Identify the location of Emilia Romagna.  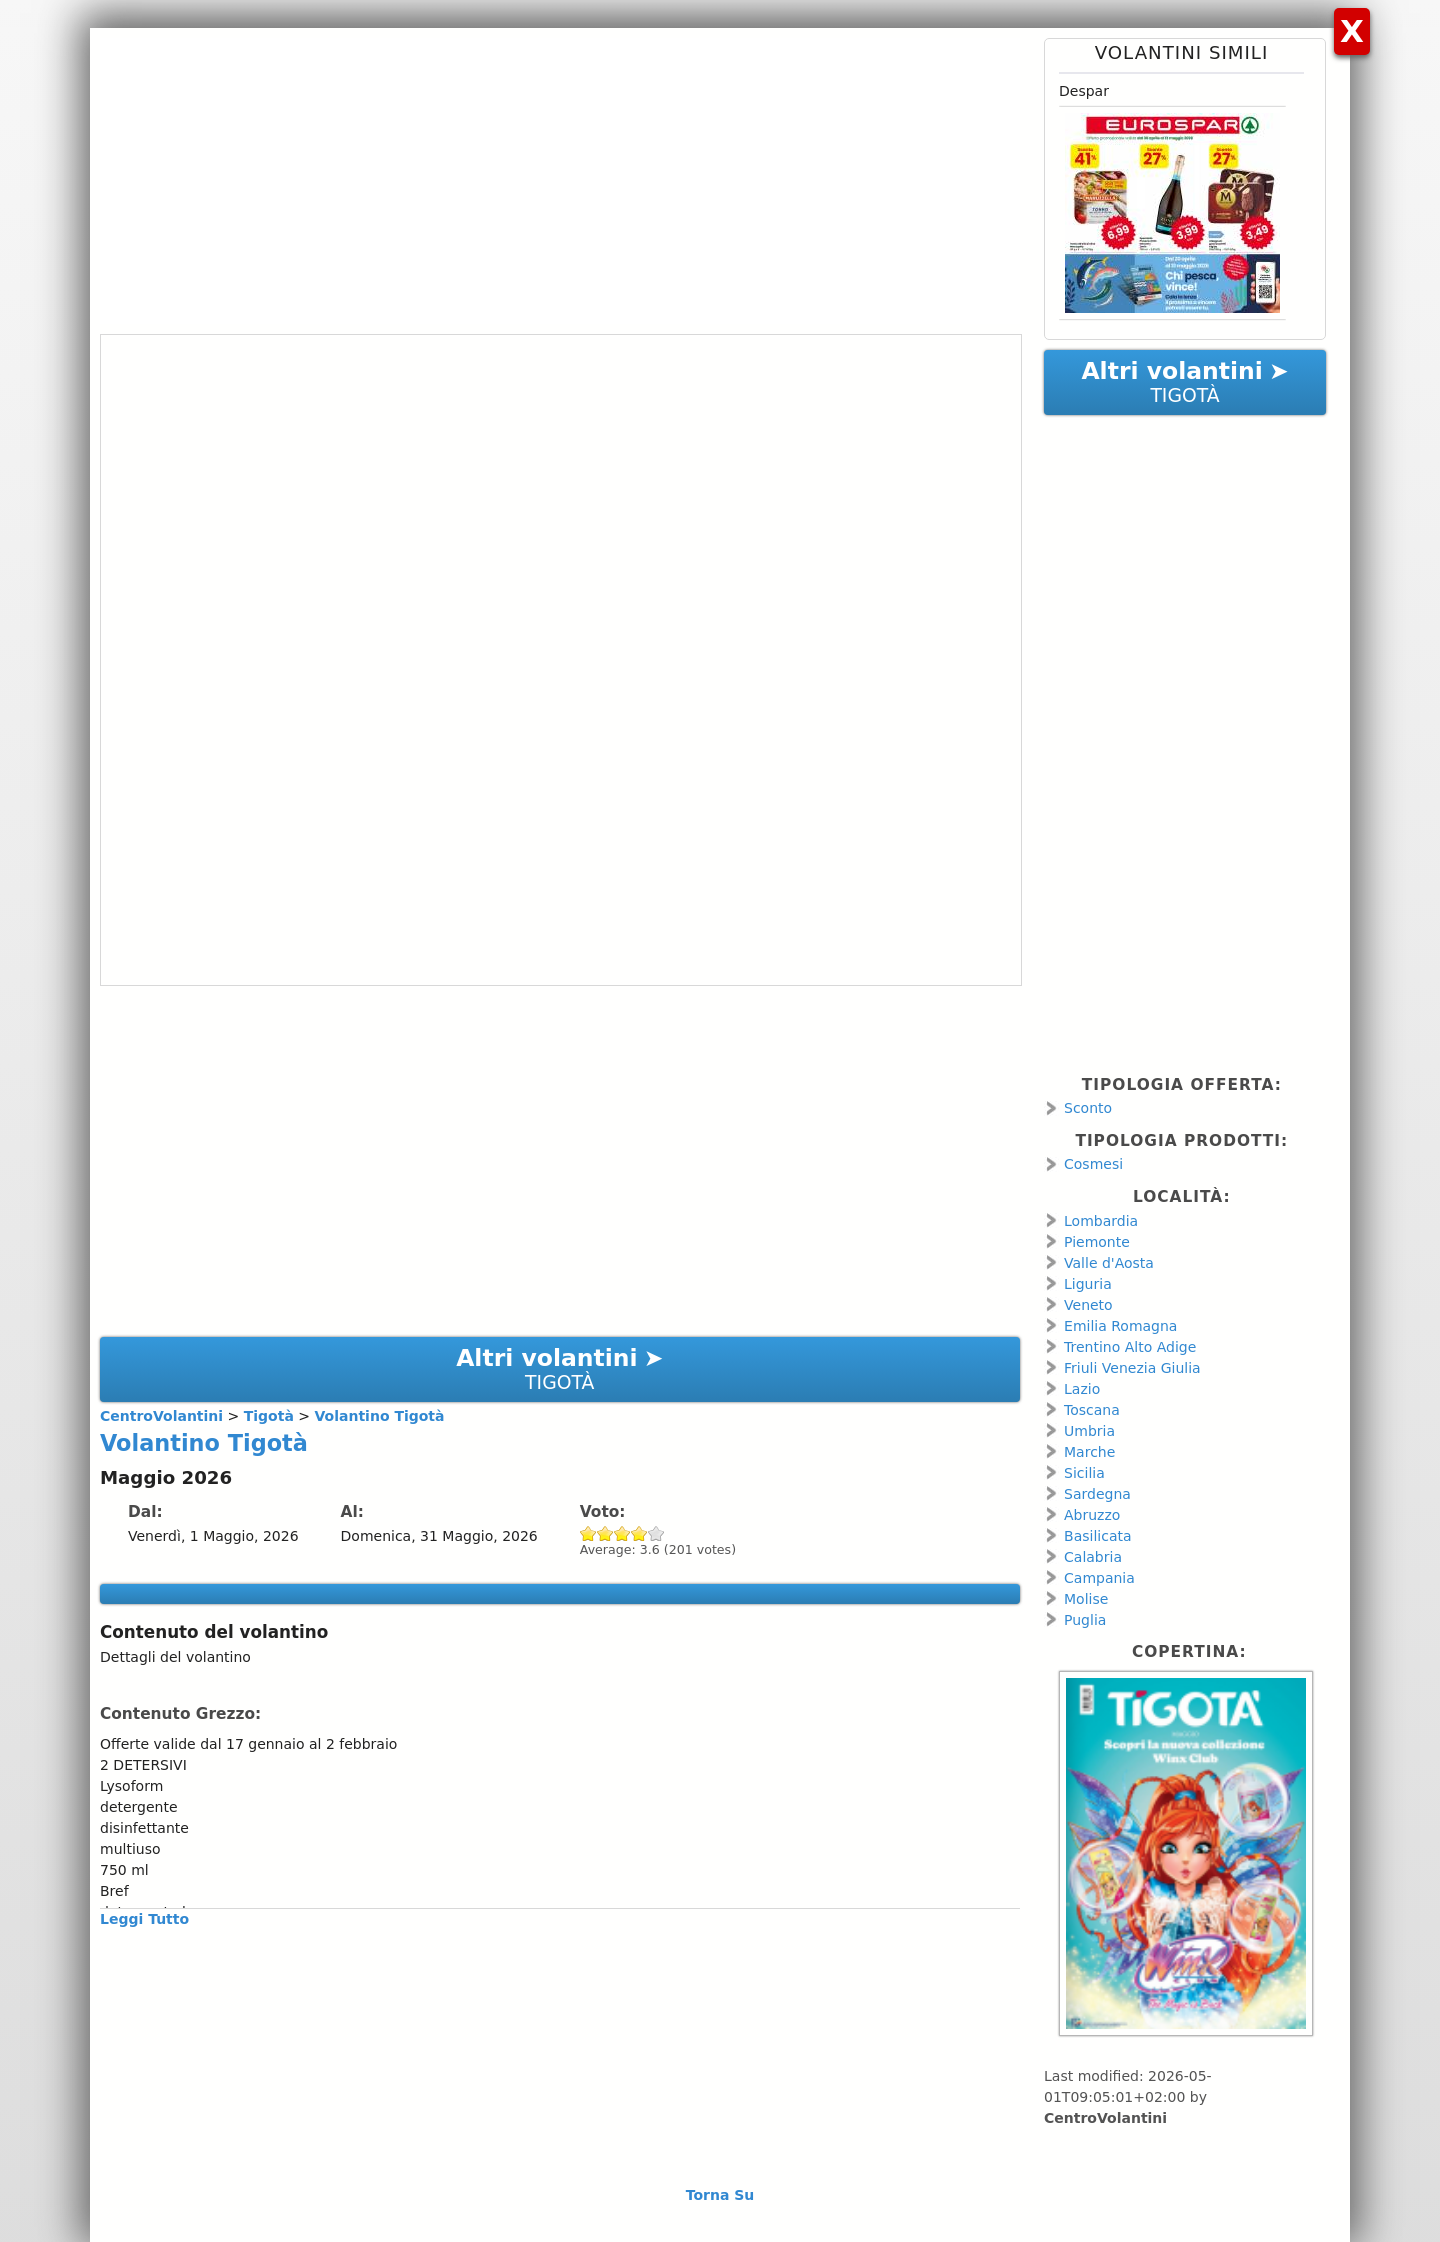
(1120, 1326).